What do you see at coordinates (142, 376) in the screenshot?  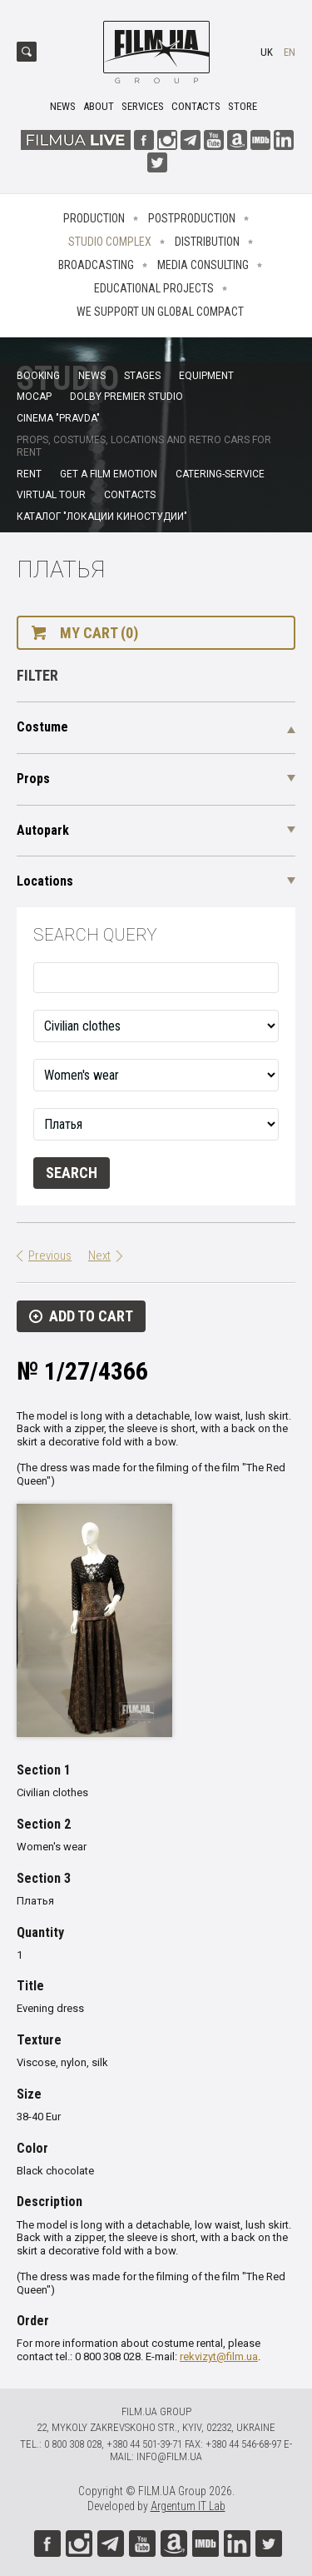 I see `Stages` at bounding box center [142, 376].